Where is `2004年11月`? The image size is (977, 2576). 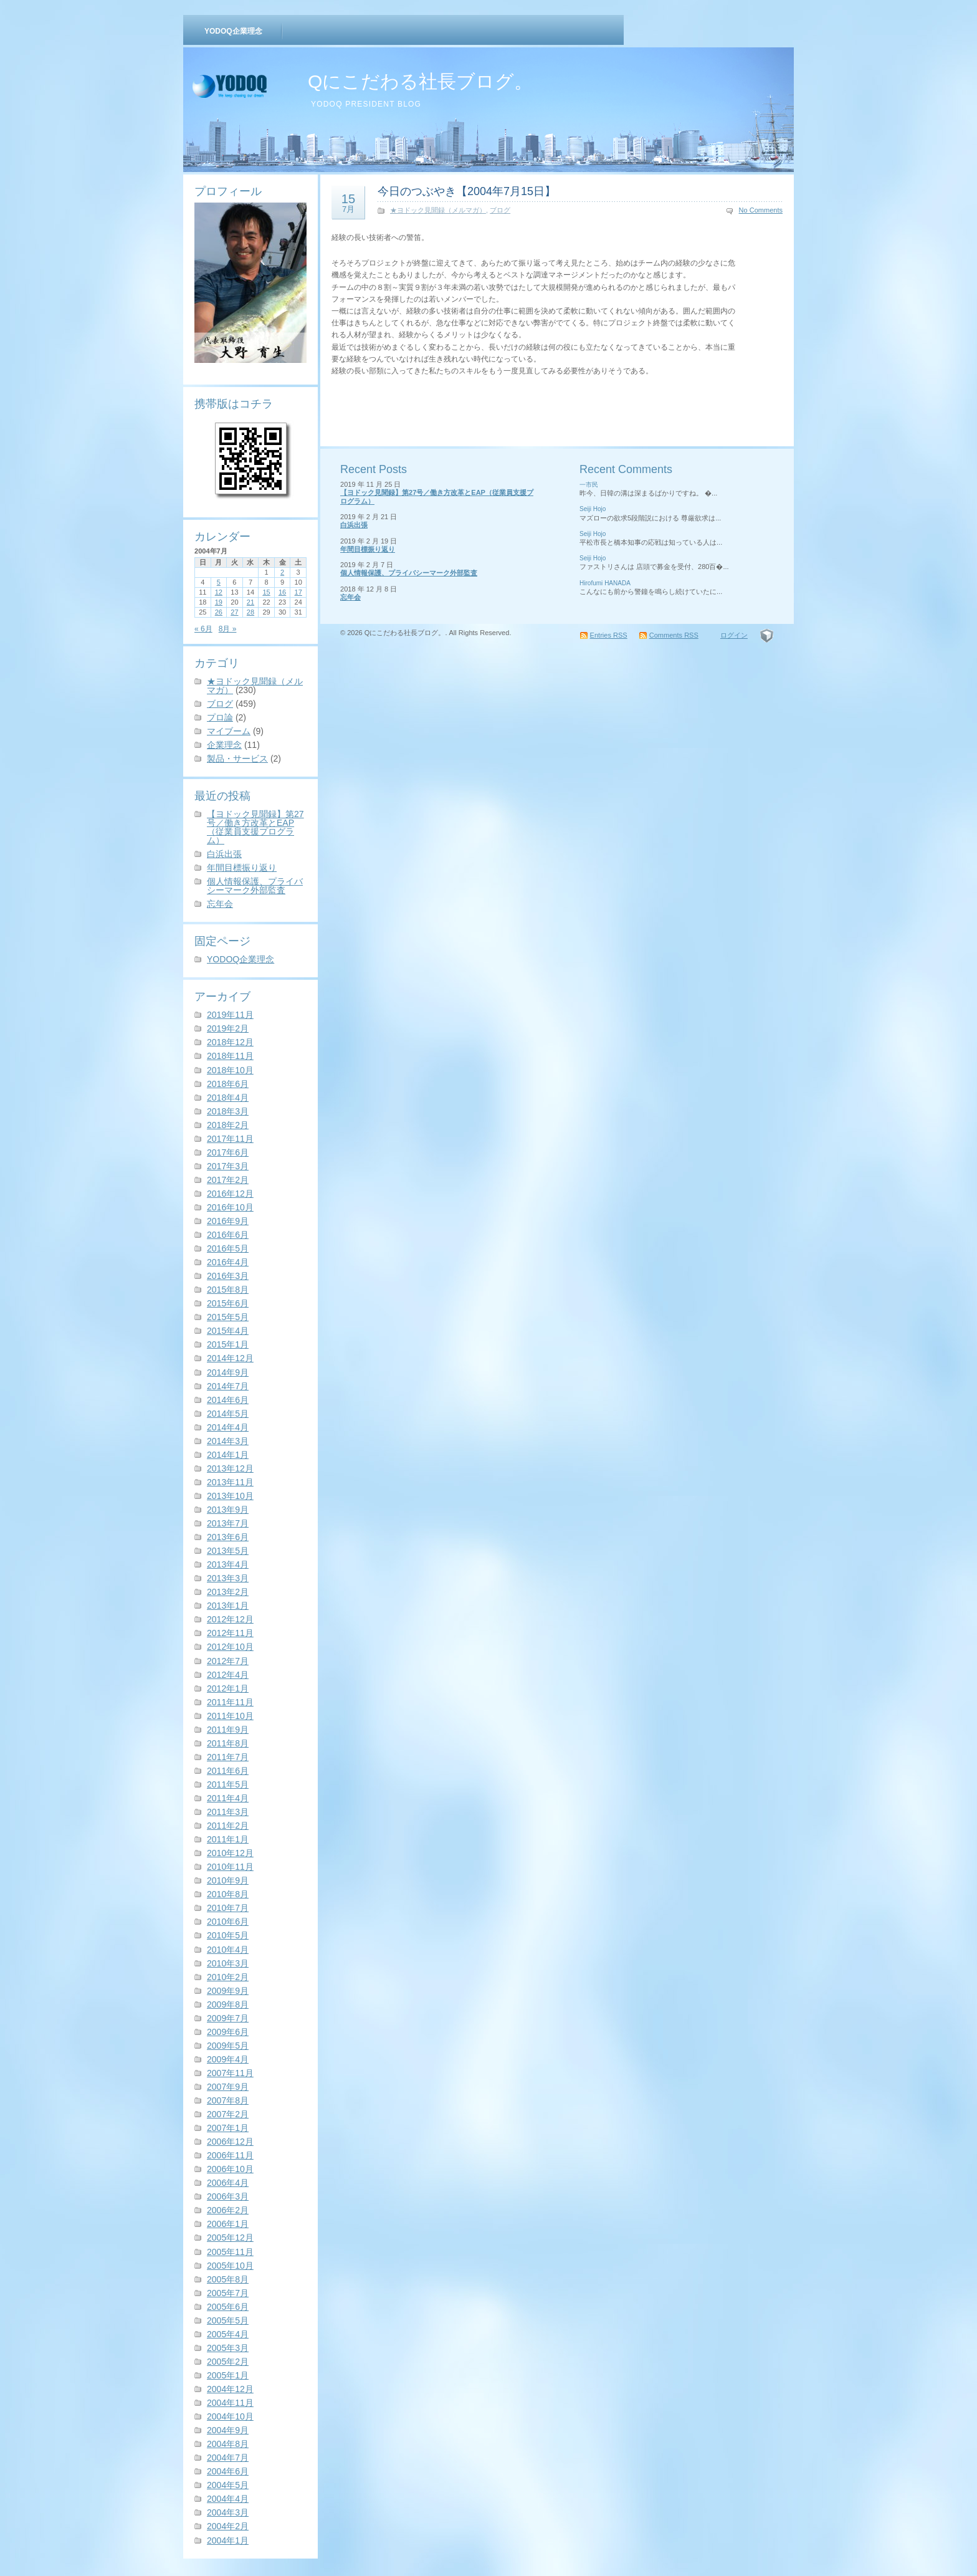 2004年11月 is located at coordinates (230, 2403).